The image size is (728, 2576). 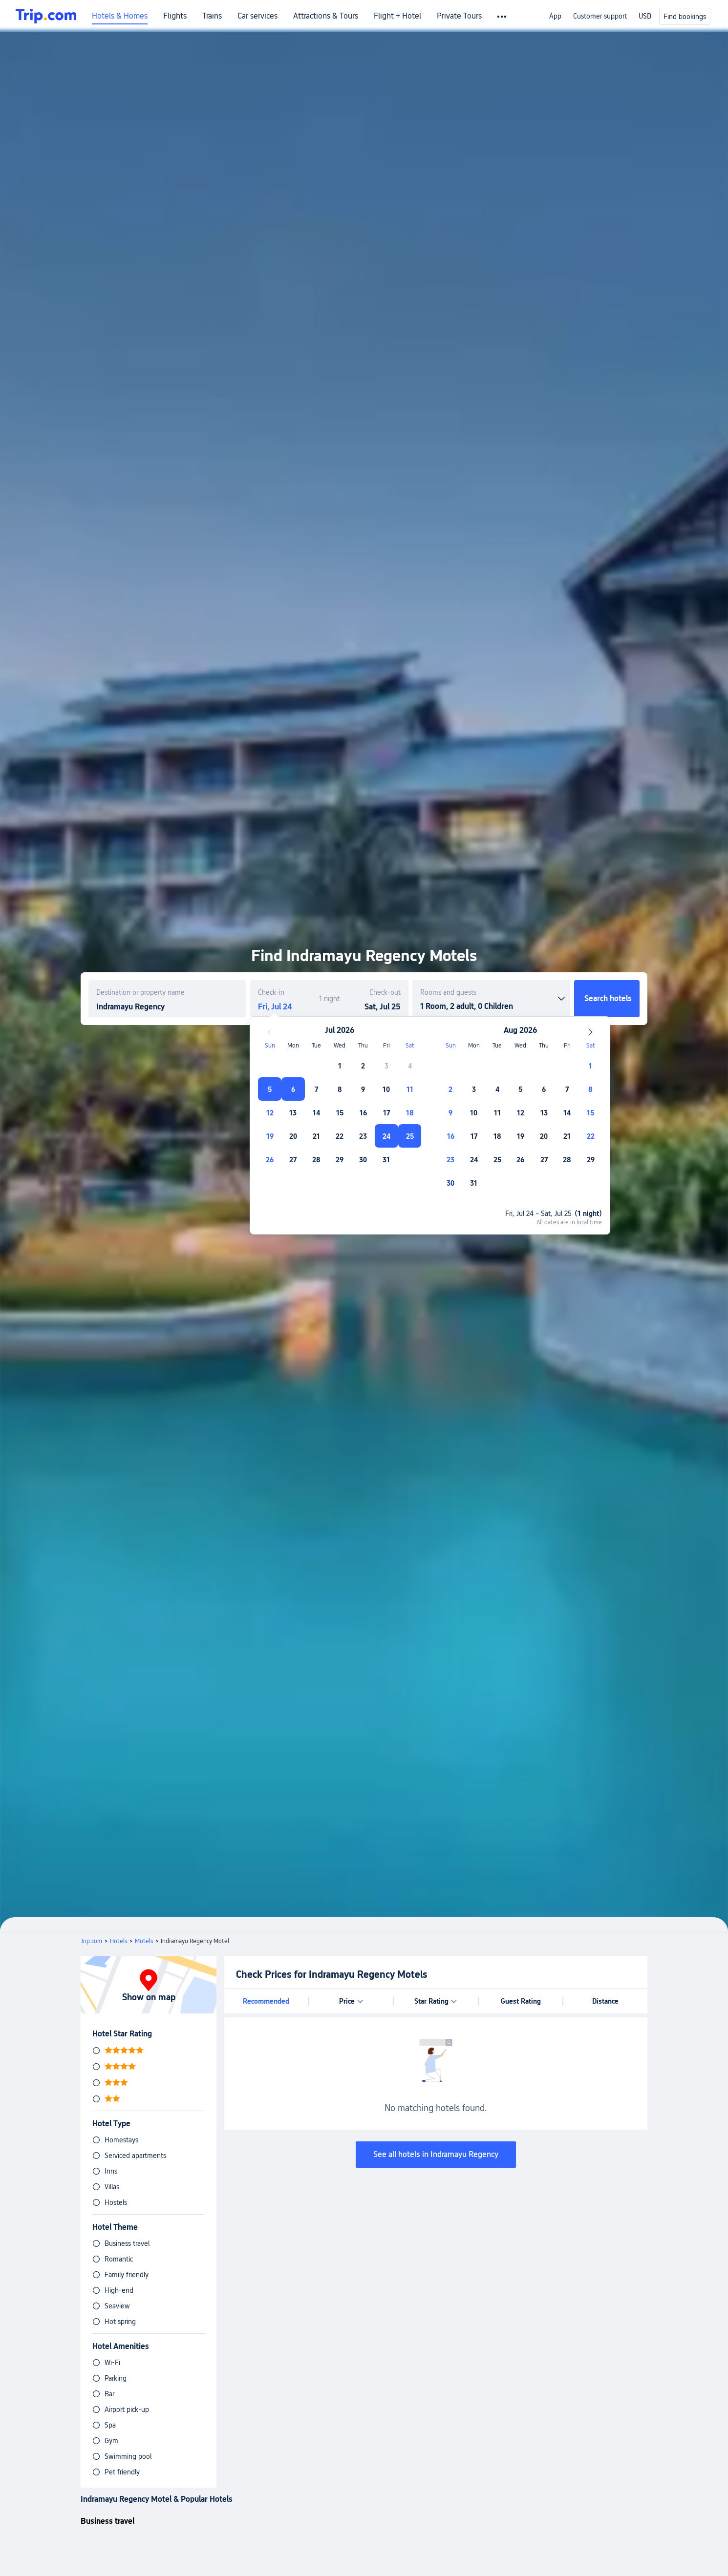 What do you see at coordinates (212, 16) in the screenshot?
I see `Trains` at bounding box center [212, 16].